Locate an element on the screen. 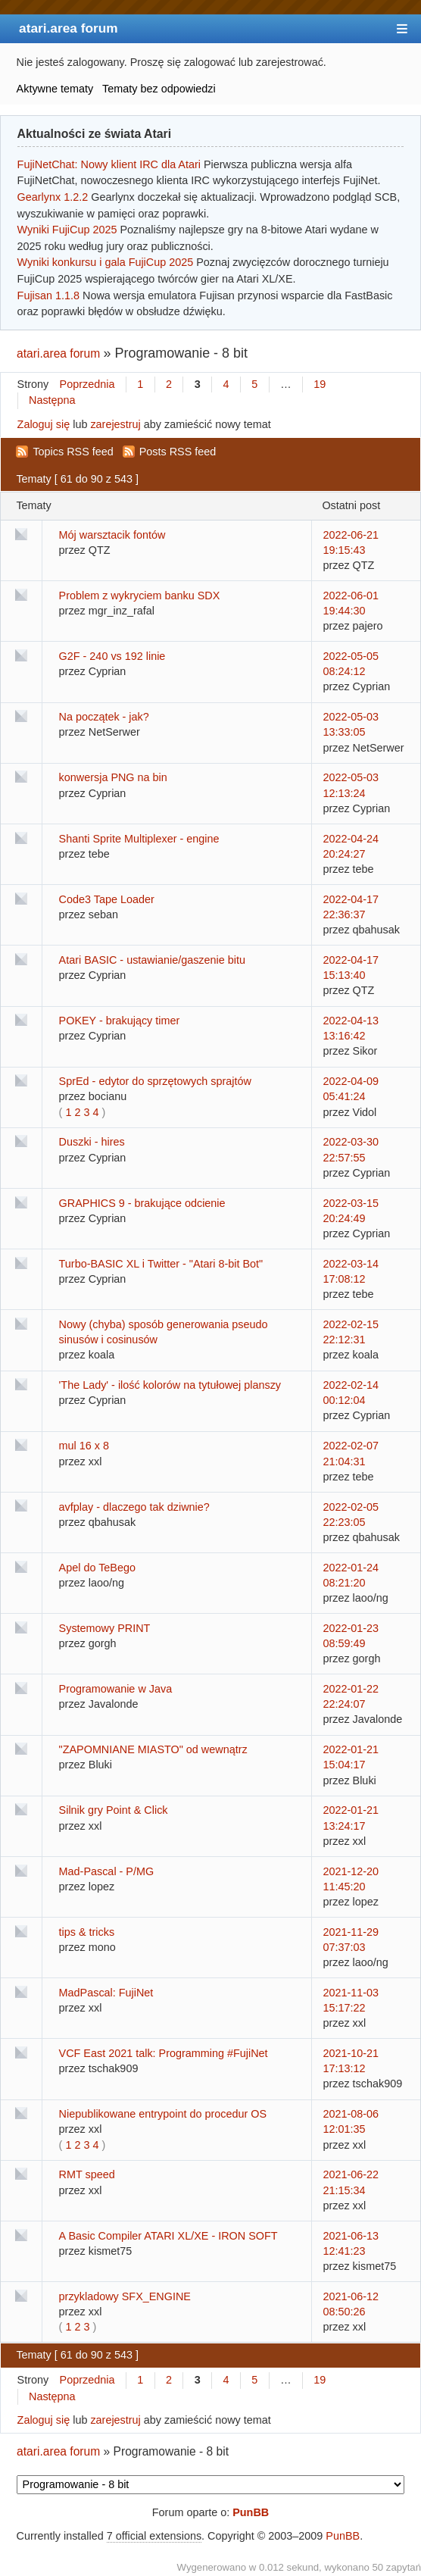 This screenshot has height=2576, width=421. Mad-Pascal - P/MG is located at coordinates (106, 1871).